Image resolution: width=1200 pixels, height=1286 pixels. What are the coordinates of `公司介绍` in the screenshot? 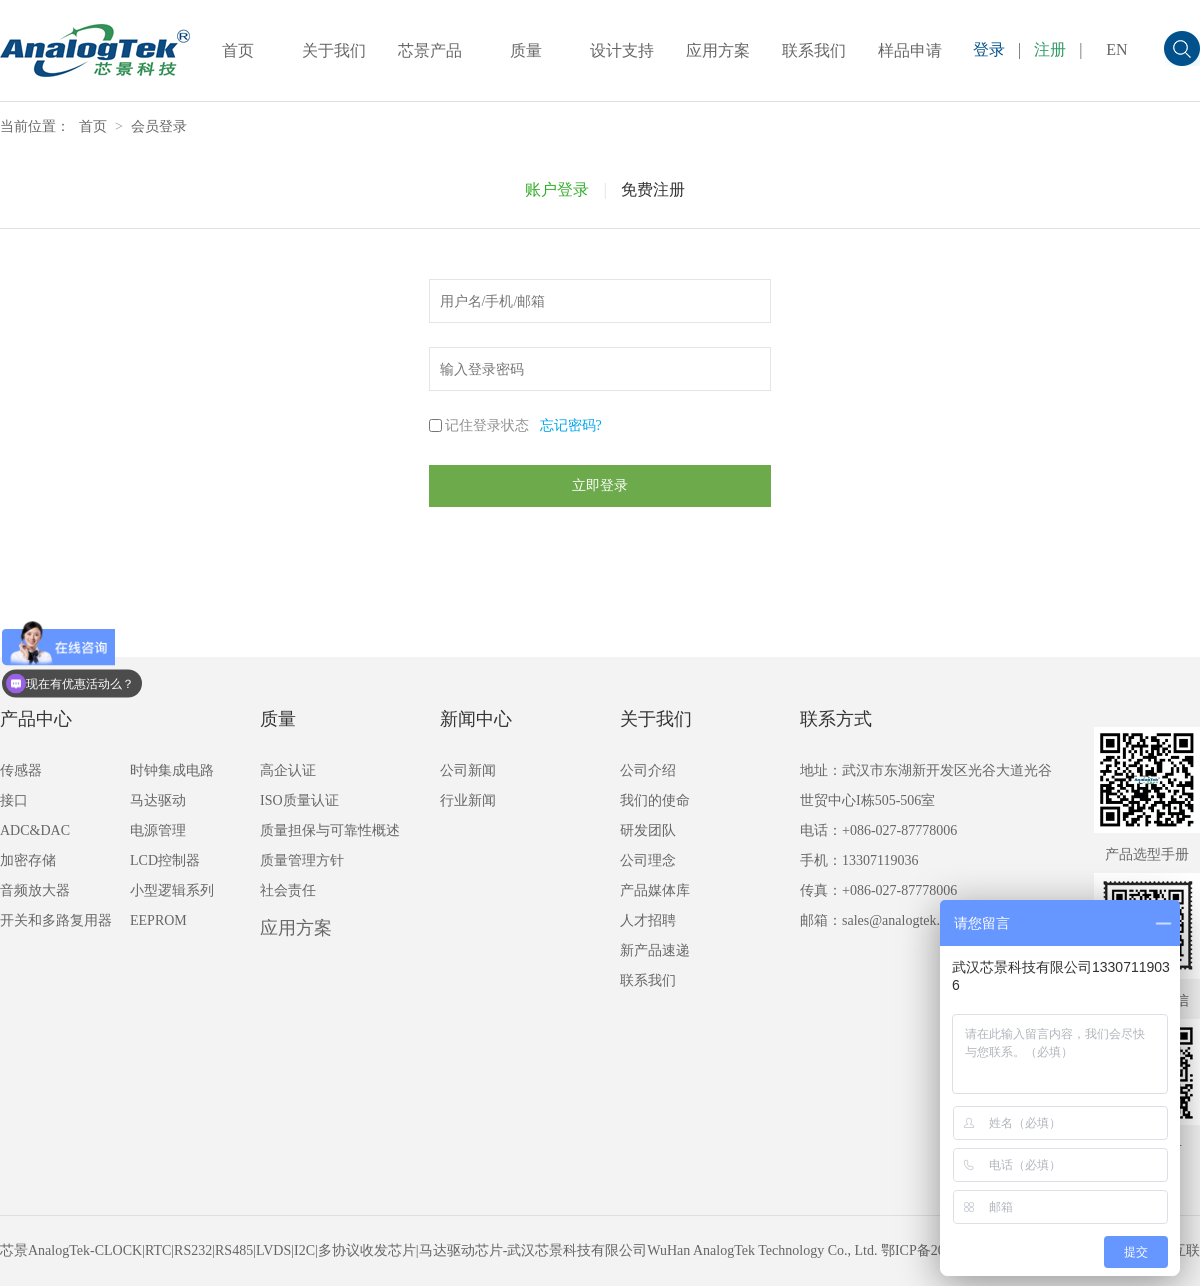 It's located at (648, 770).